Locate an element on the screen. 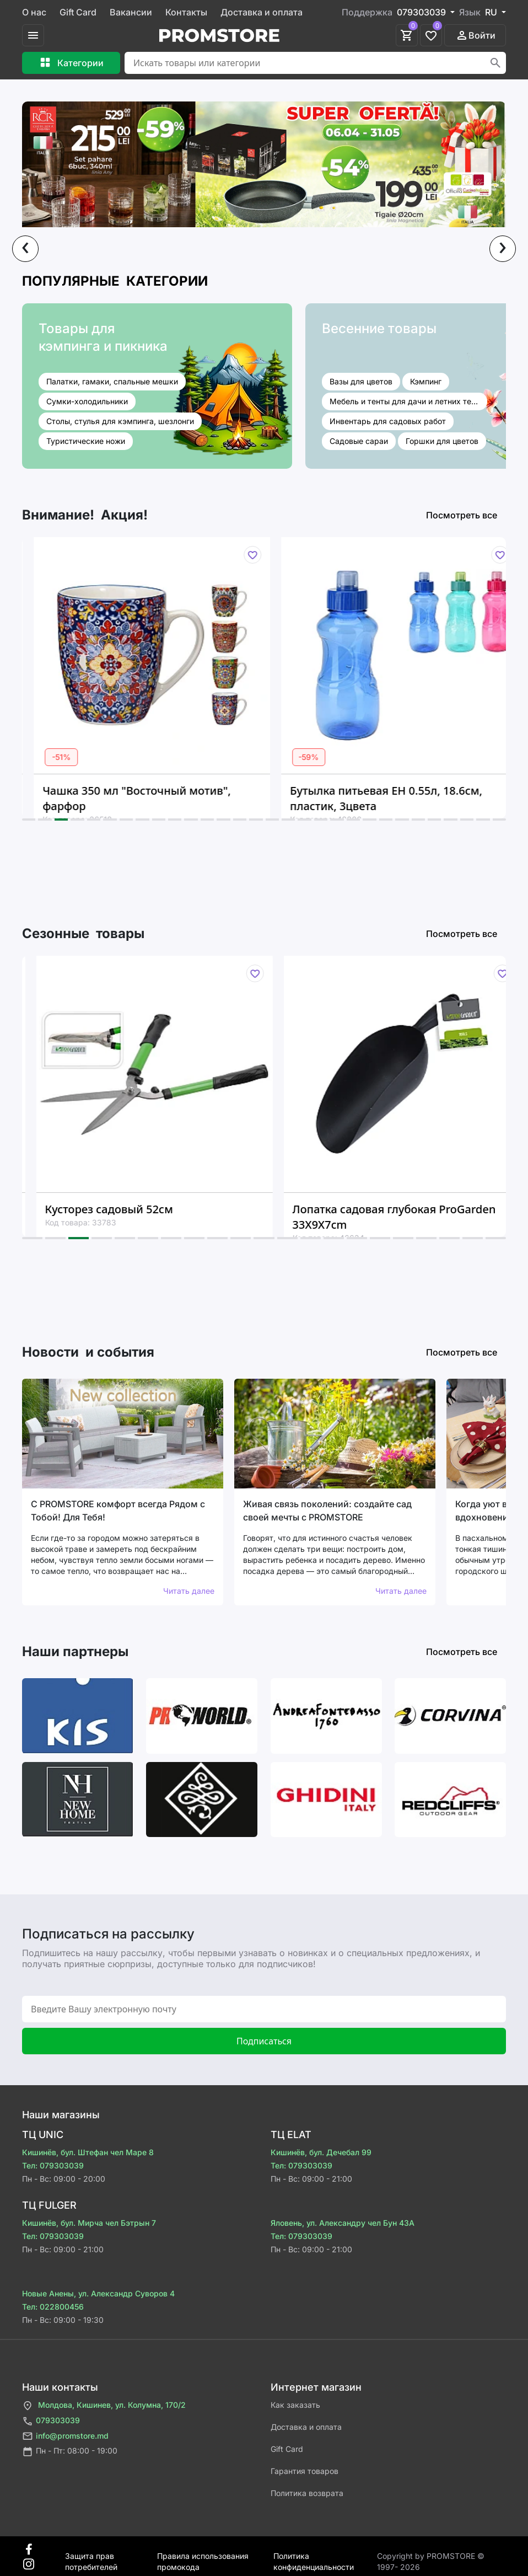  Новые Анены, ул. Александр Суворов 4 is located at coordinates (98, 2293).